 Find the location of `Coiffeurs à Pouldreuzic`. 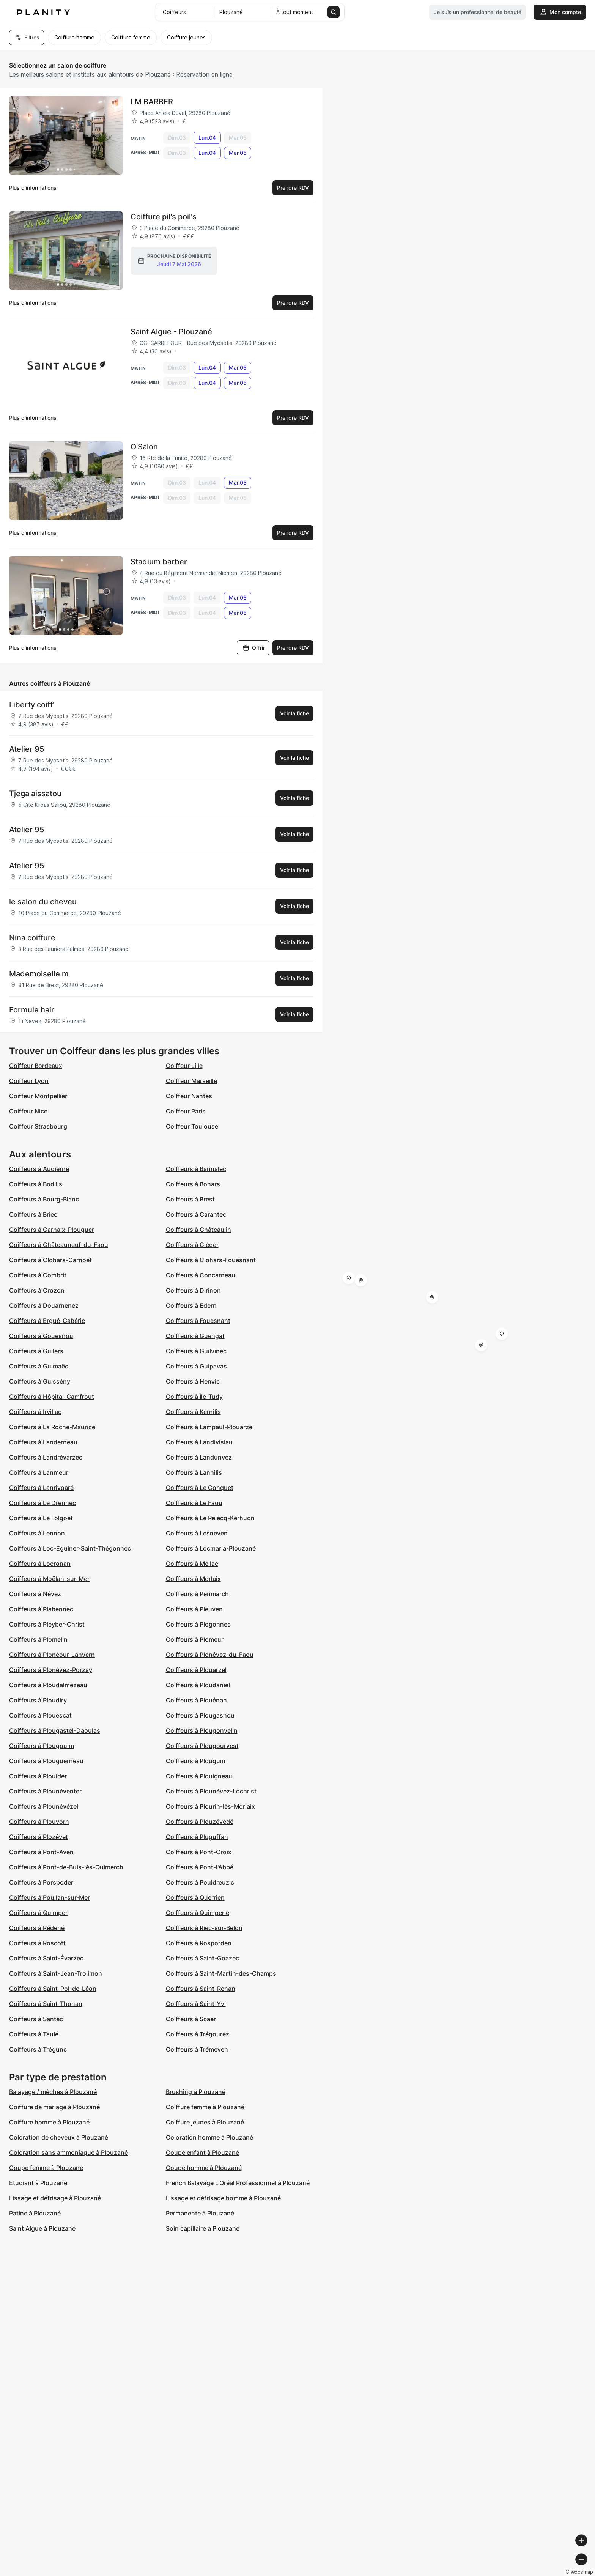

Coiffeurs à Pouldreuzic is located at coordinates (200, 1882).